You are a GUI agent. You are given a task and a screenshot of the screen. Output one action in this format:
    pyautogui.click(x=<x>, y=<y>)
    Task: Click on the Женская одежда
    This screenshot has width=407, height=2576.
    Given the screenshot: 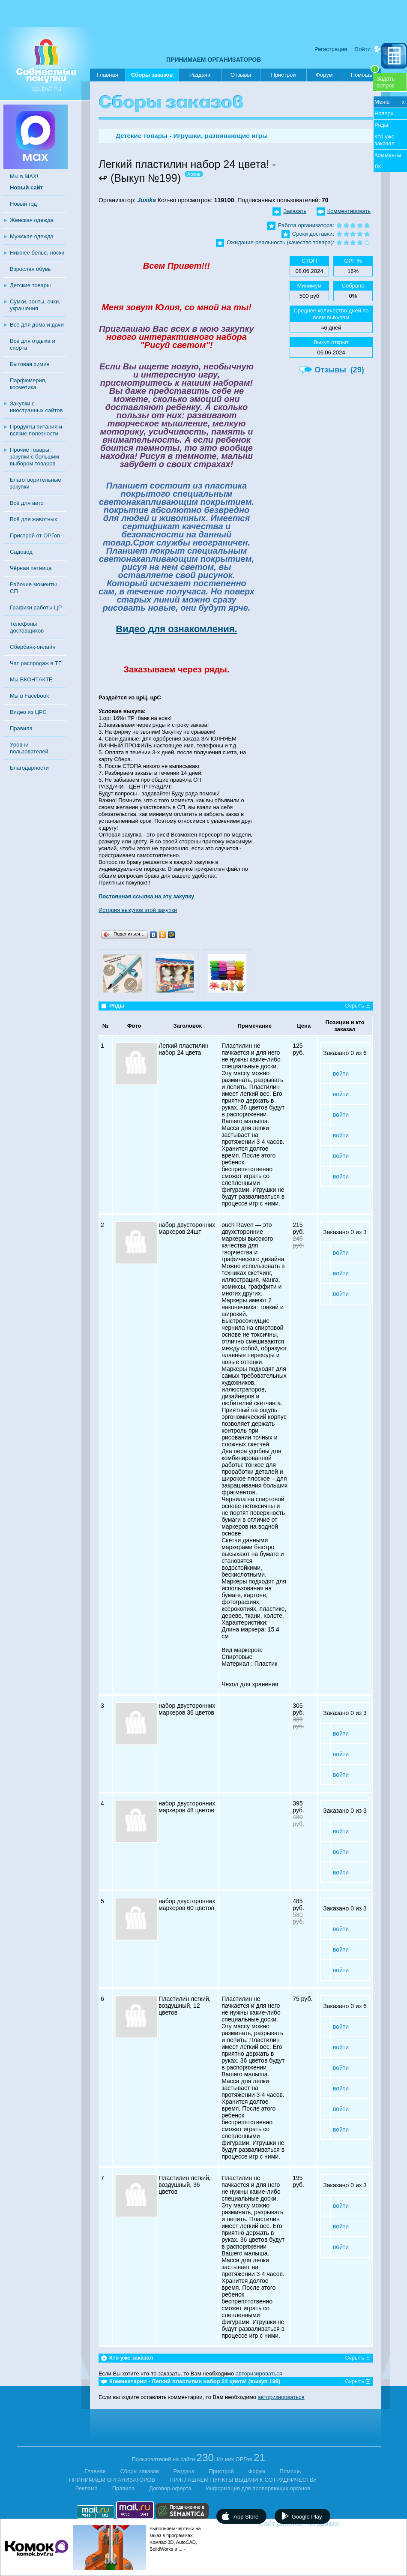 What is the action you would take?
    pyautogui.click(x=32, y=220)
    